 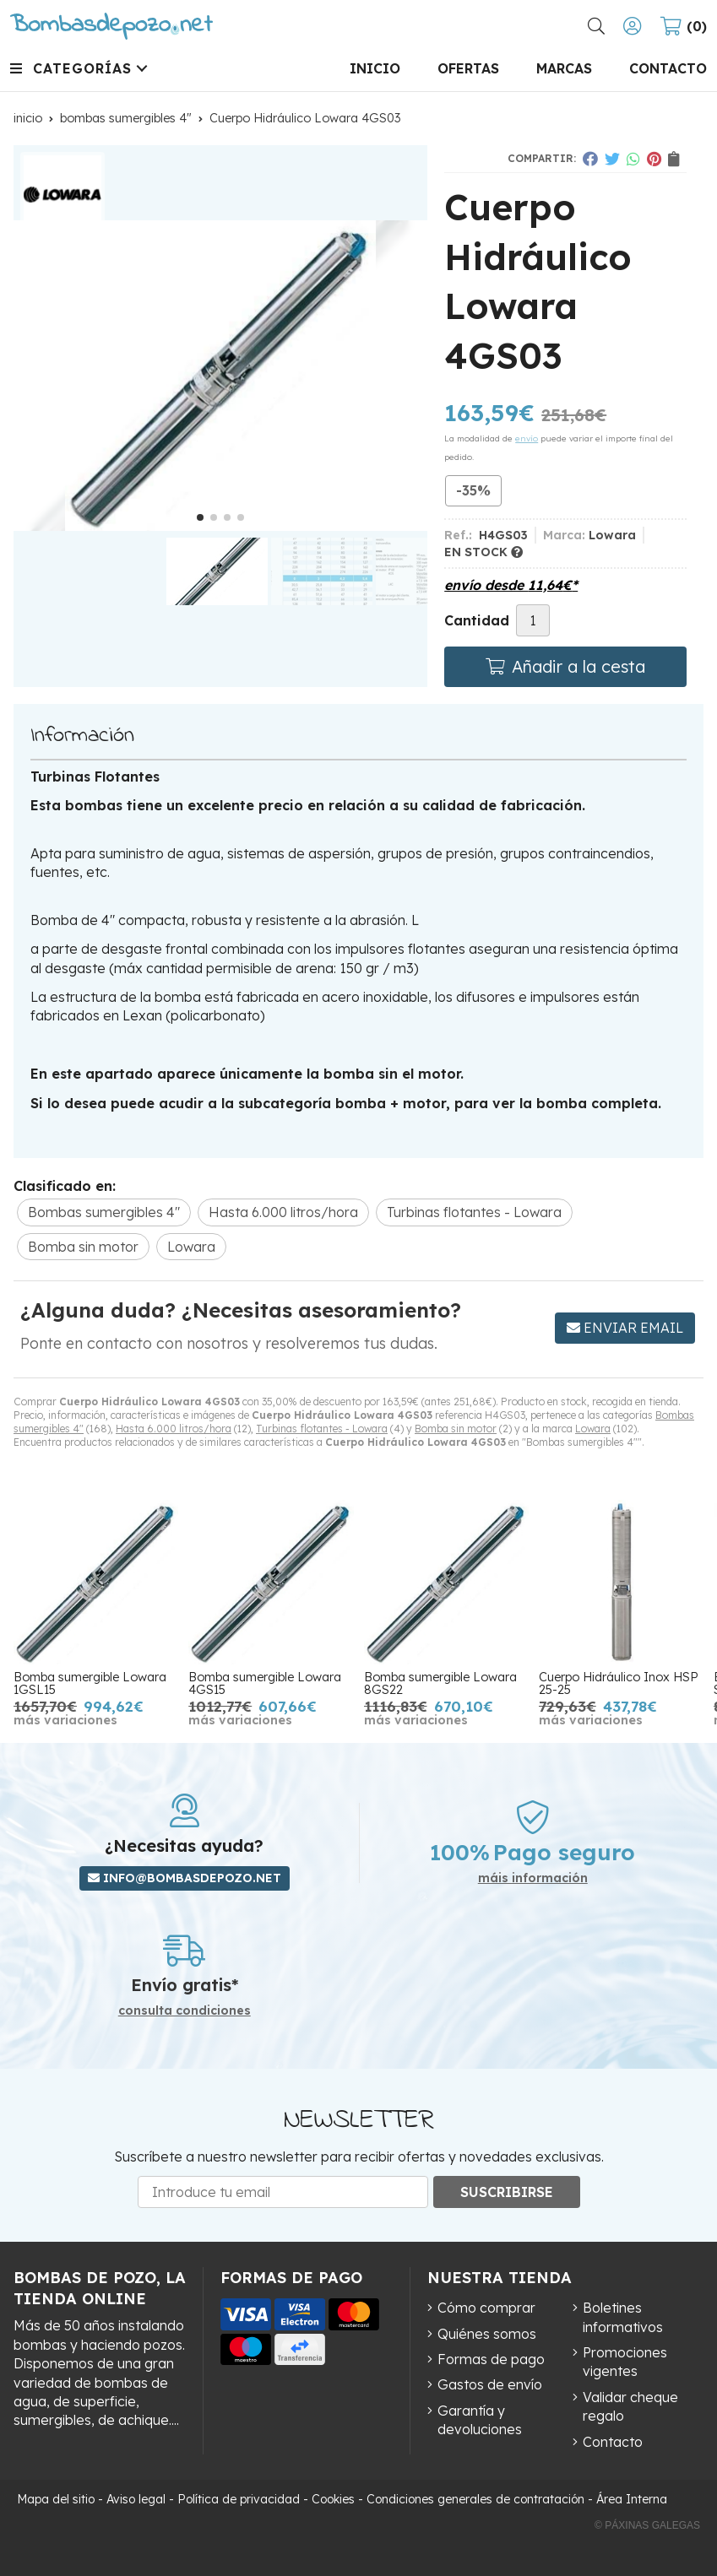 What do you see at coordinates (623, 2317) in the screenshot?
I see `Boletines informativos` at bounding box center [623, 2317].